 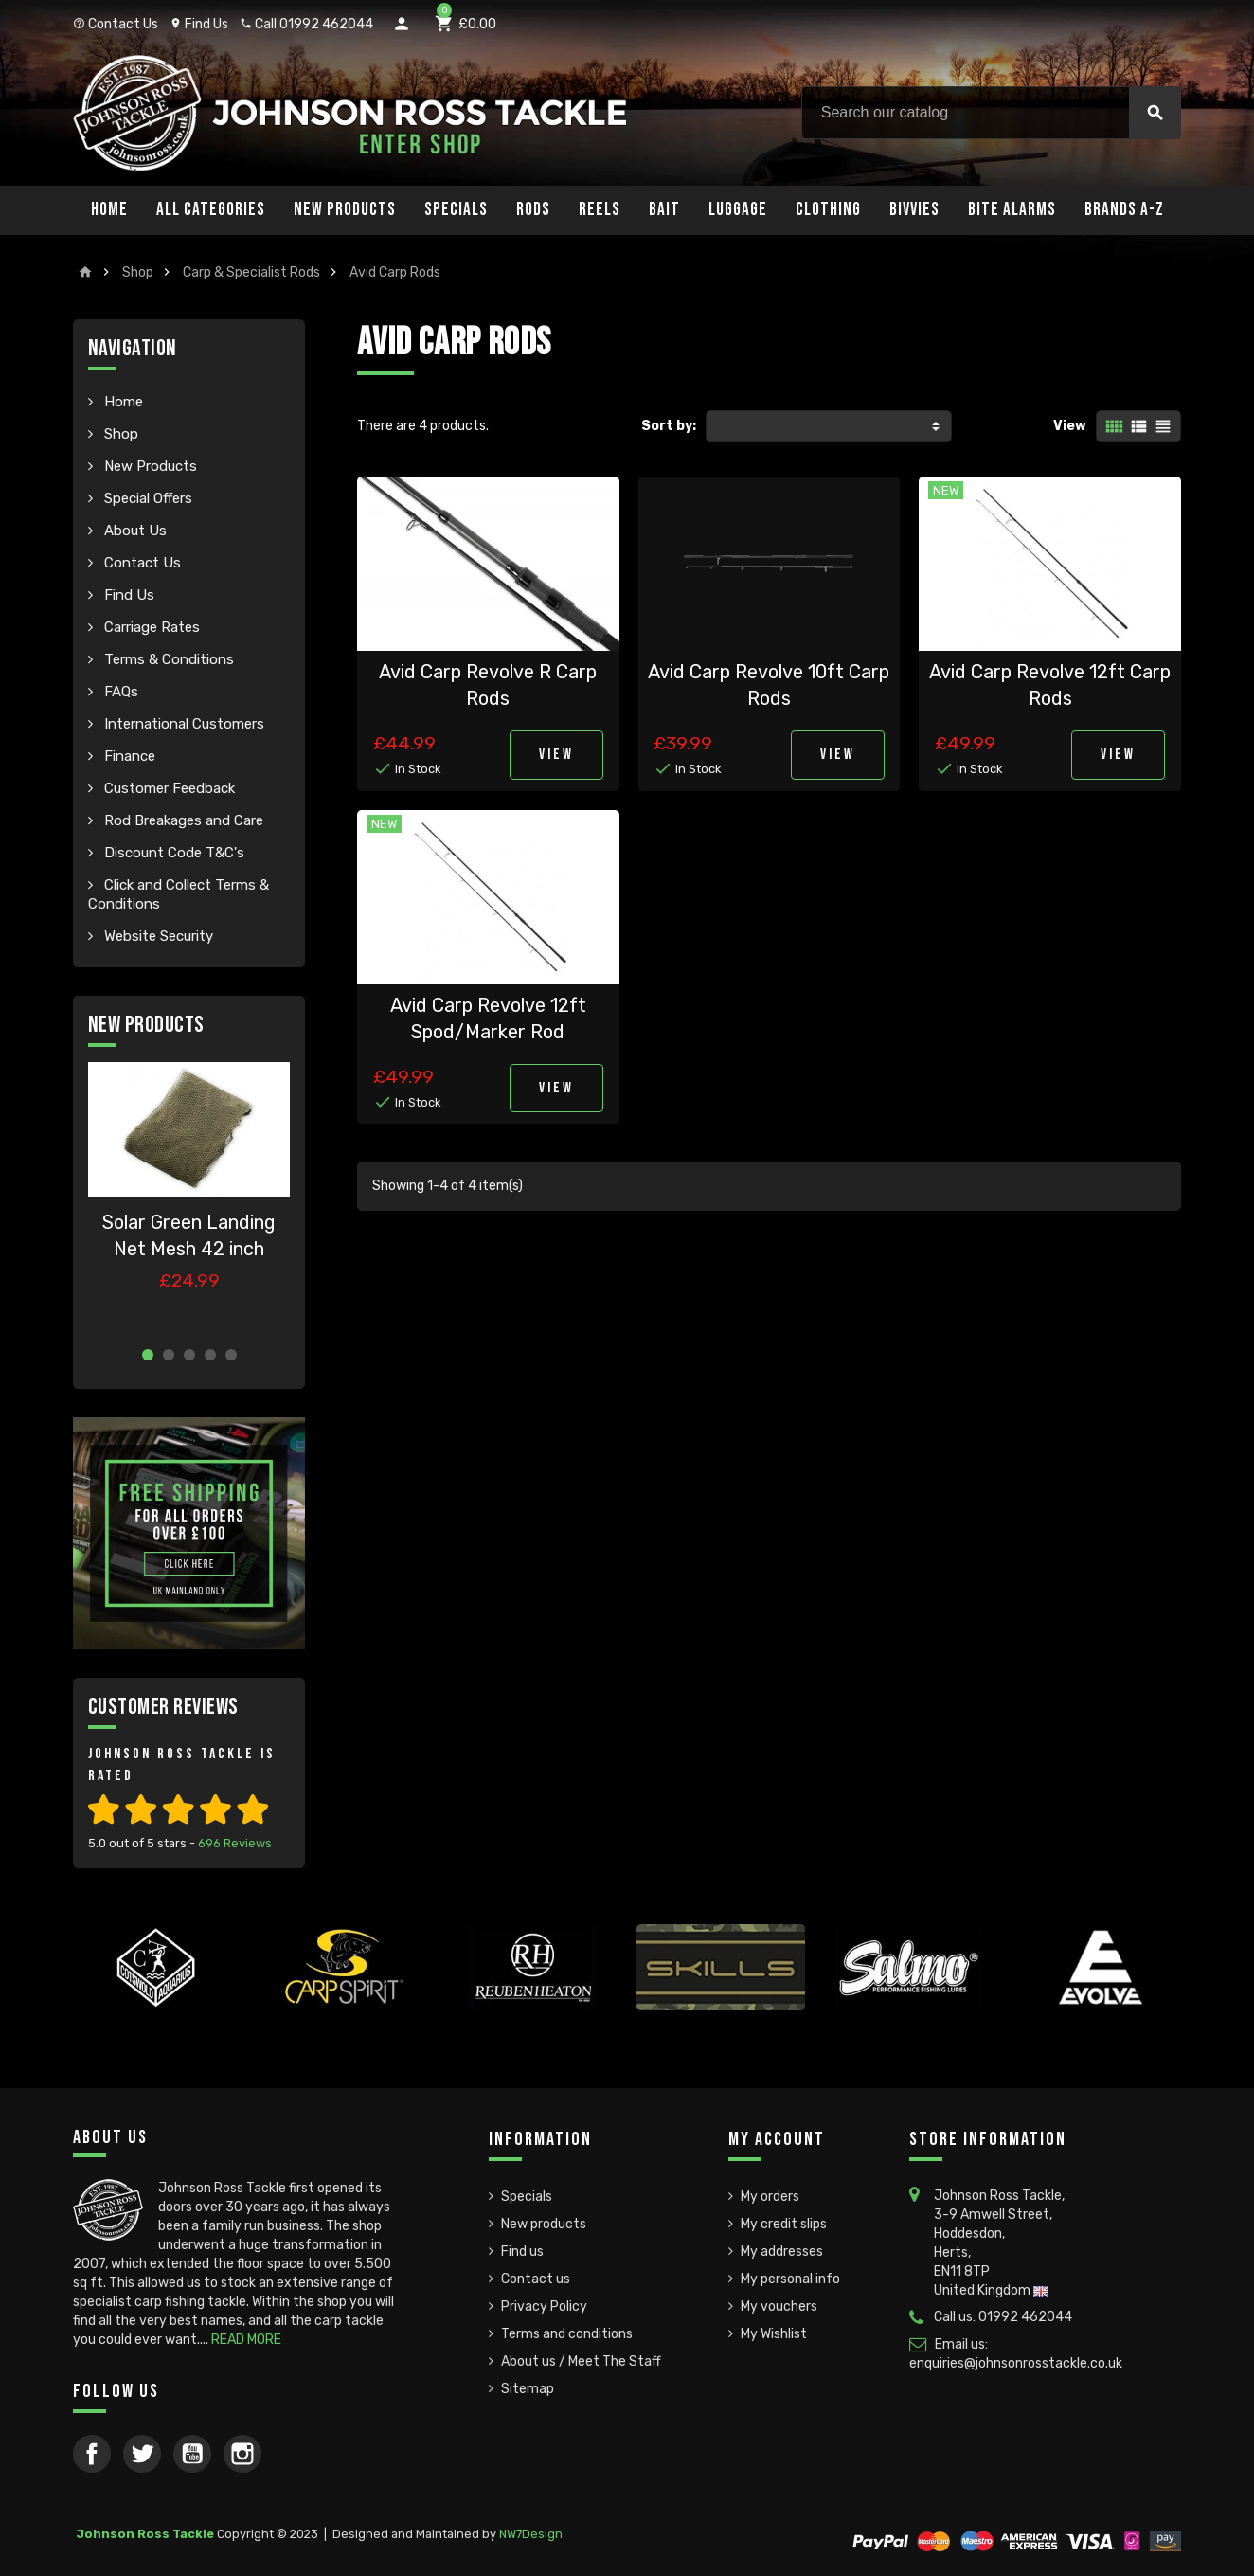 I want to click on YouTube, so click(x=192, y=2454).